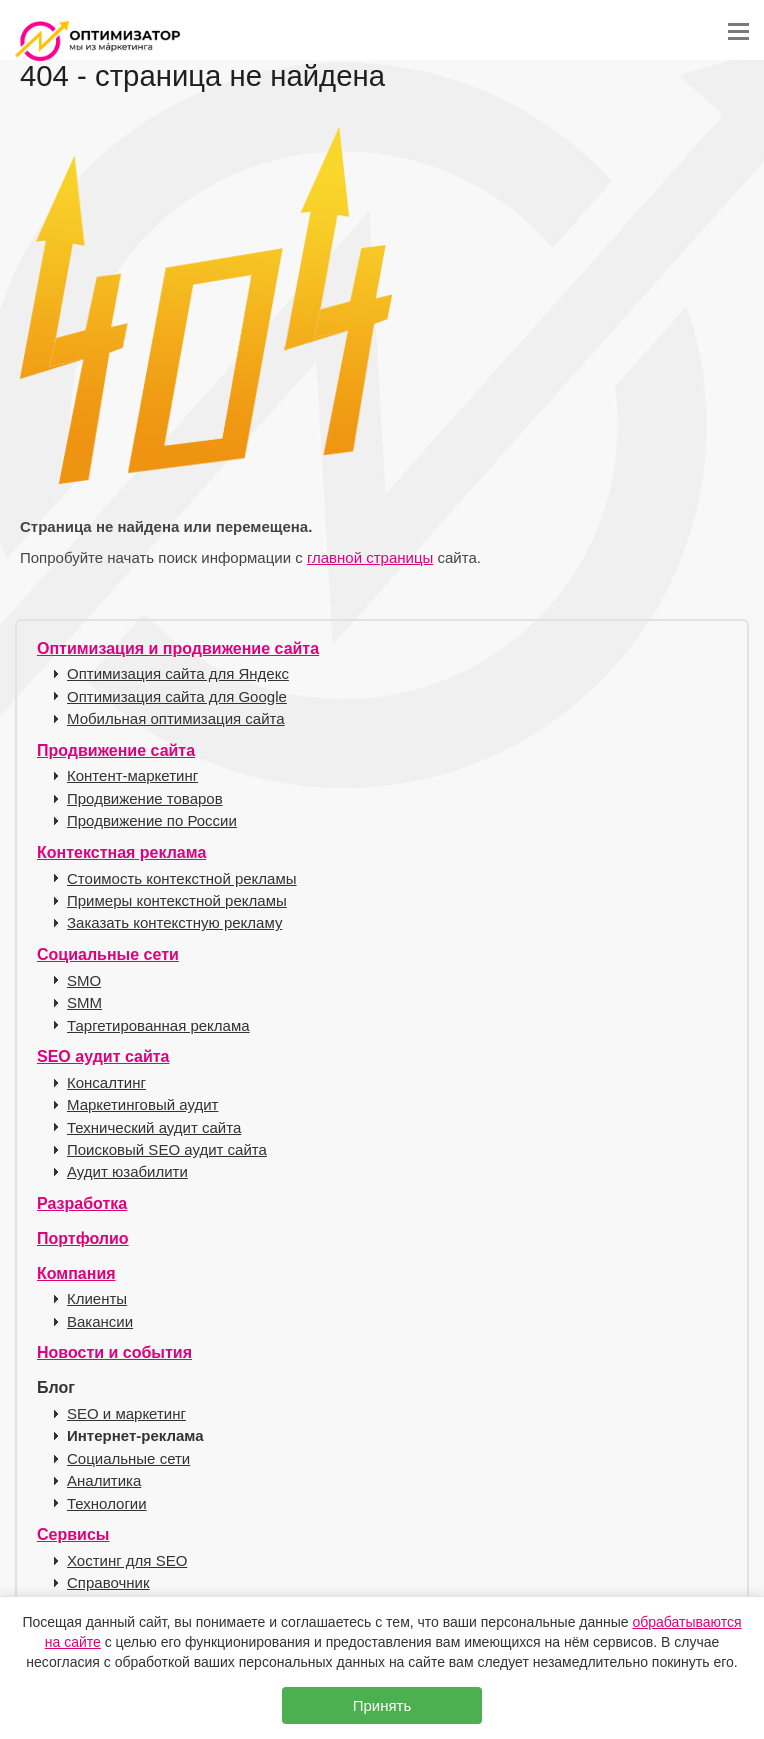  Describe the element at coordinates (370, 557) in the screenshot. I see `главной страницы` at that location.